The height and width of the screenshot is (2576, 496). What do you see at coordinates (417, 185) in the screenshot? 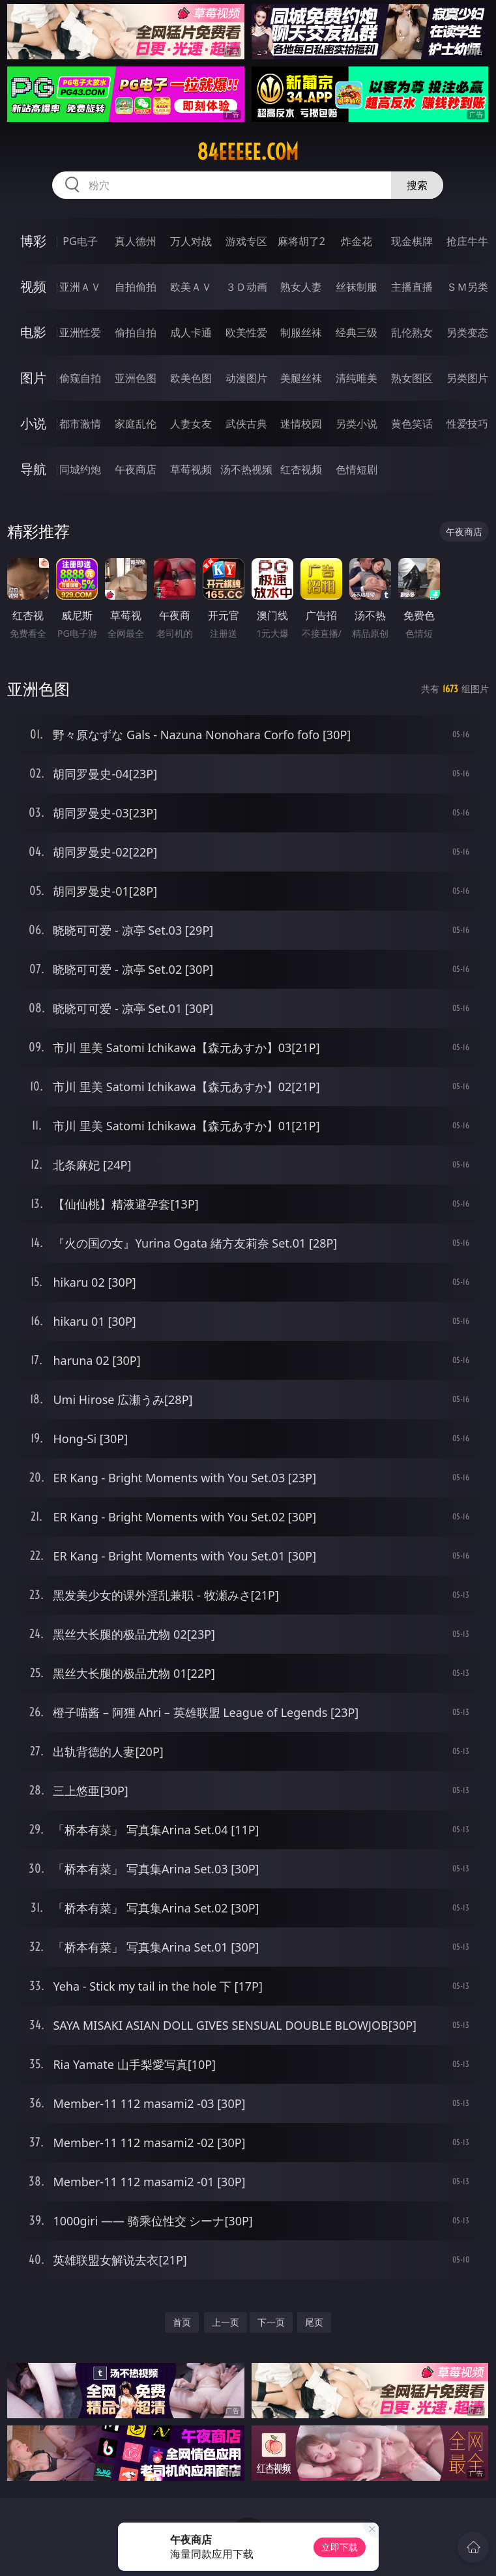
I see `搜索` at bounding box center [417, 185].